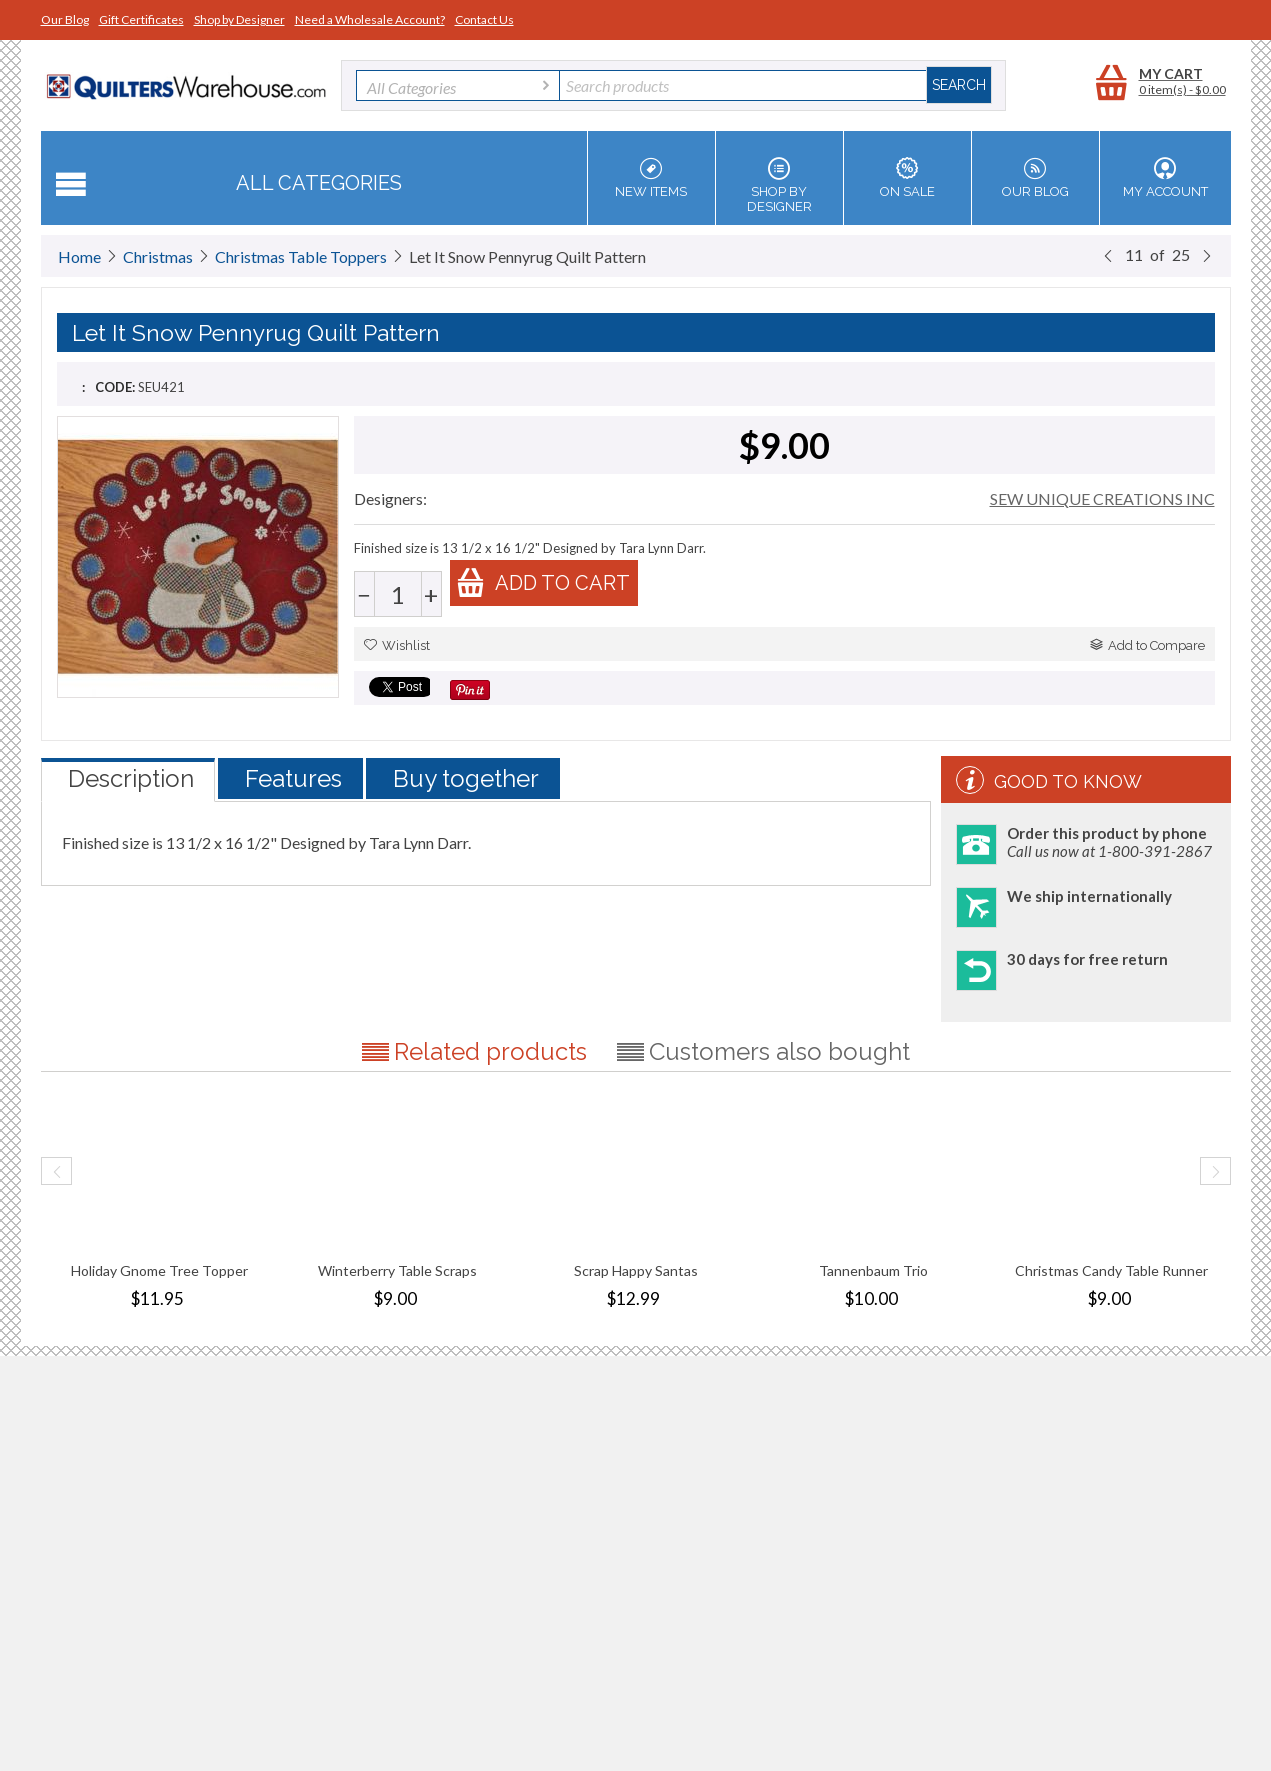 The width and height of the screenshot is (1271, 1771). What do you see at coordinates (1102, 498) in the screenshot?
I see `SEW UNIQUE CREATIONS INC` at bounding box center [1102, 498].